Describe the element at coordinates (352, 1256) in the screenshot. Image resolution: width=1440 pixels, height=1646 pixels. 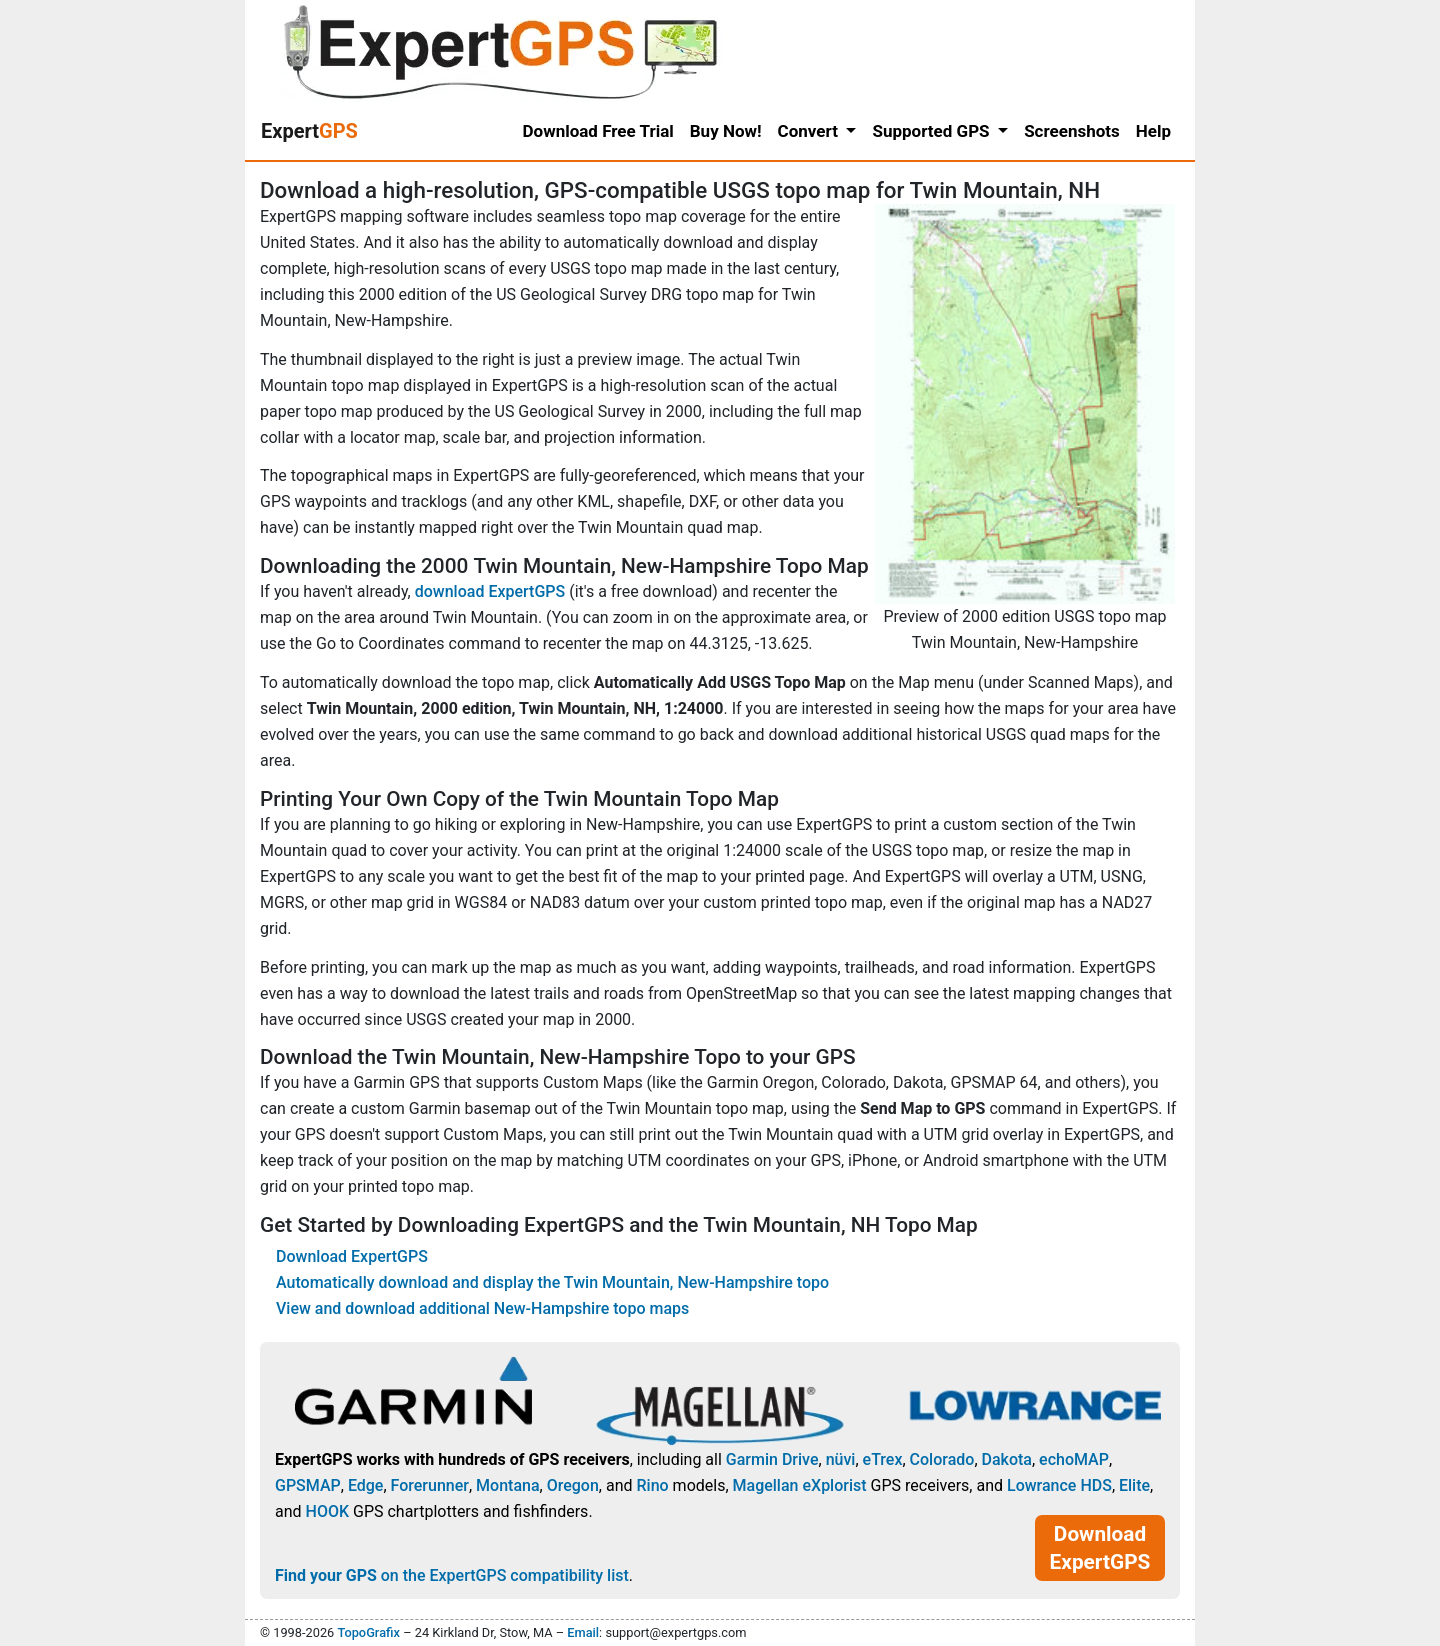
I see `Download ExpertGPS` at that location.